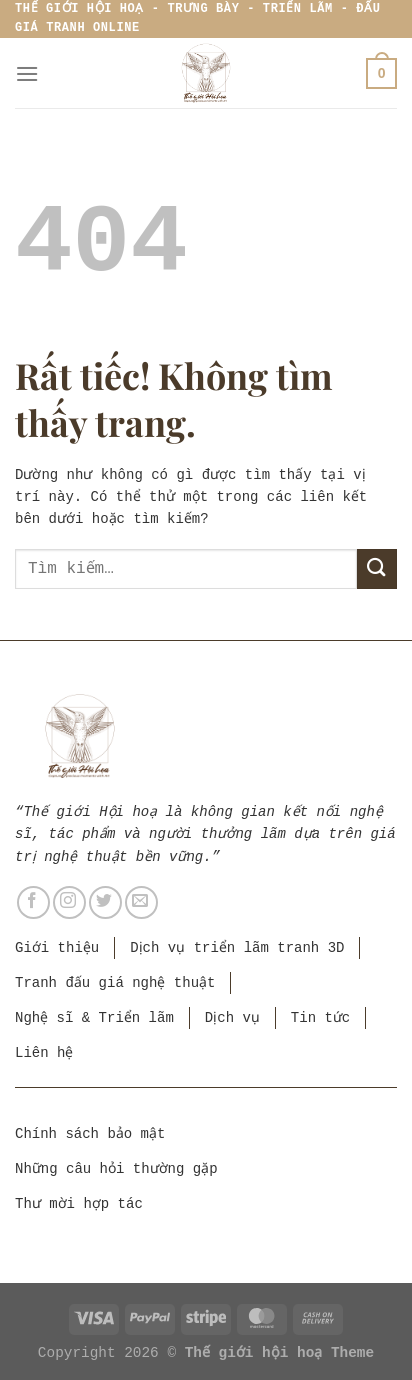 Image resolution: width=412 pixels, height=1380 pixels. Describe the element at coordinates (69, 902) in the screenshot. I see `[Theo dõi trên Instagram]` at that location.